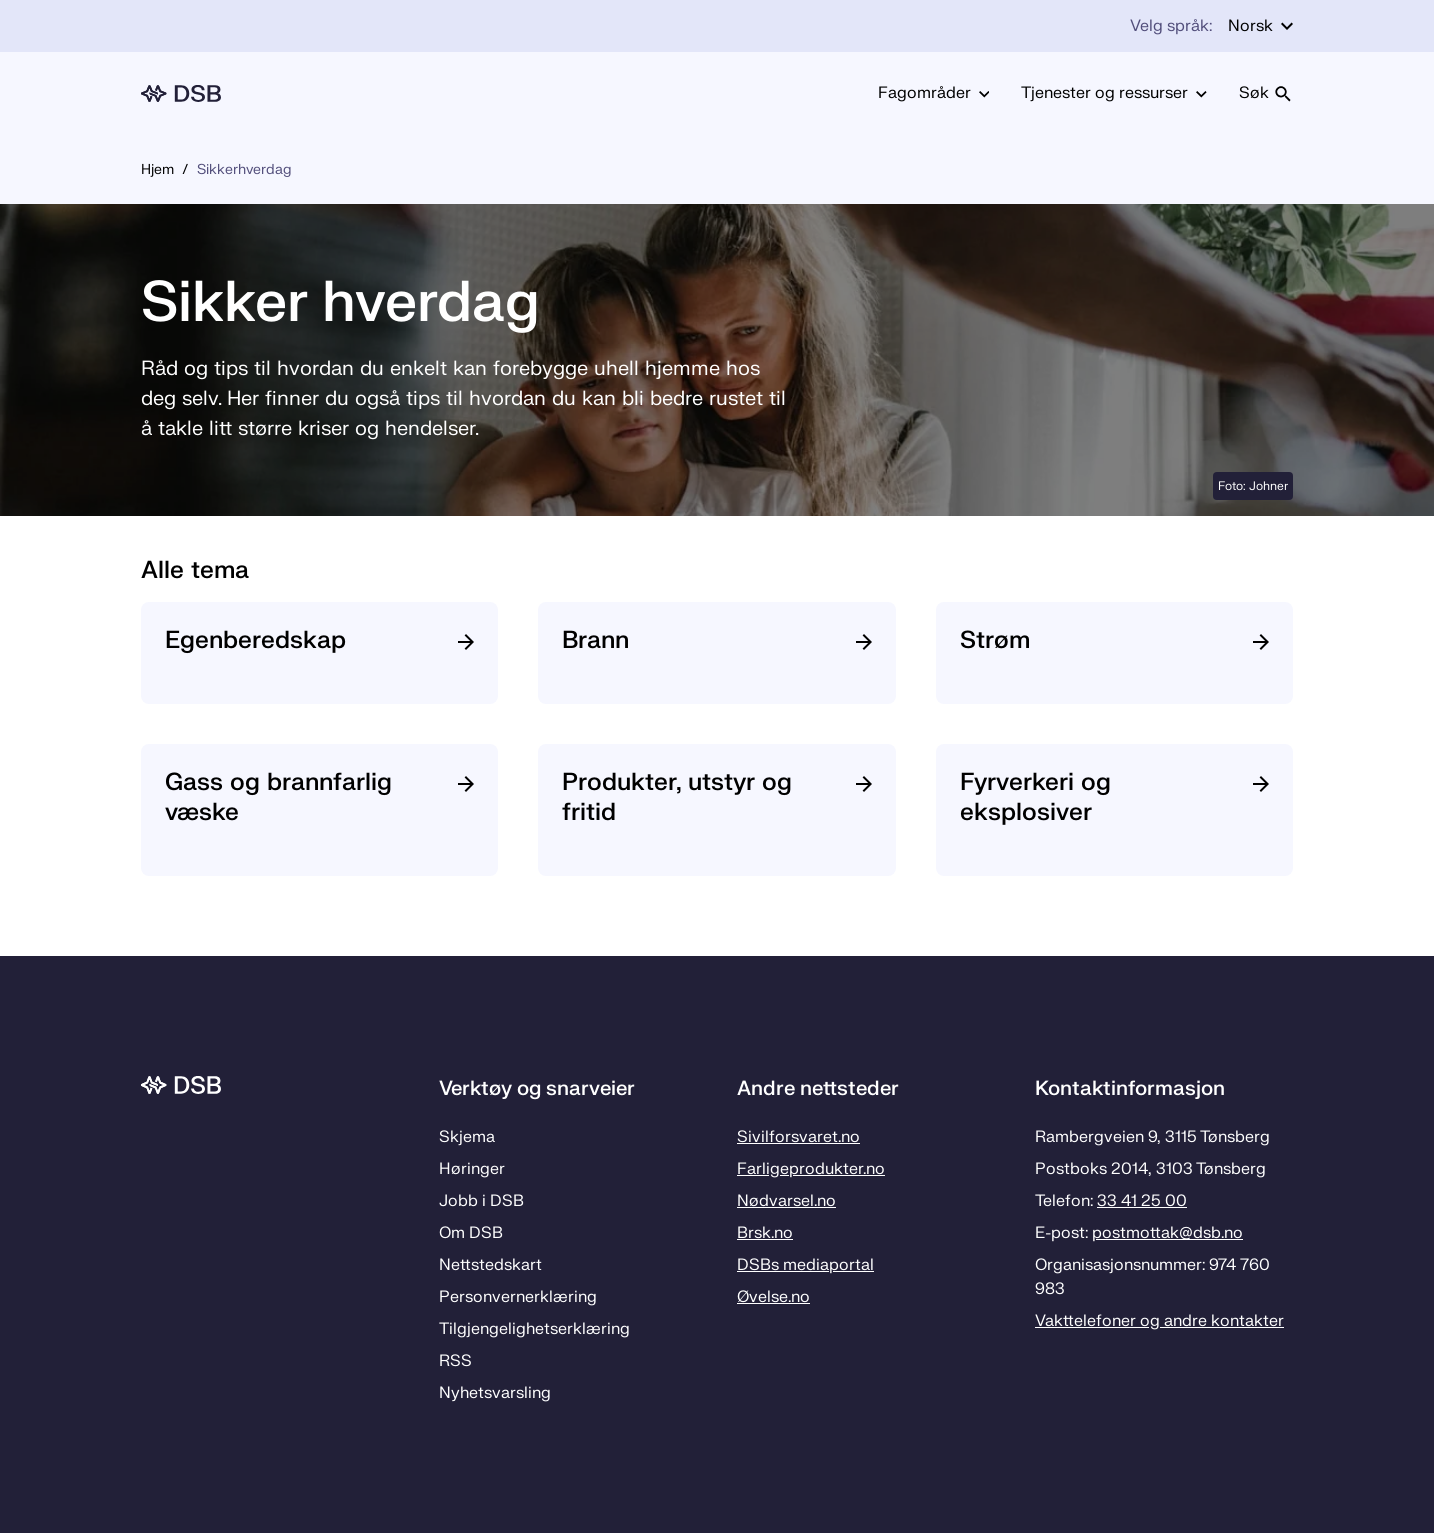 The image size is (1434, 1533). Describe the element at coordinates (811, 1169) in the screenshot. I see `Farligeprodukter.no` at that location.